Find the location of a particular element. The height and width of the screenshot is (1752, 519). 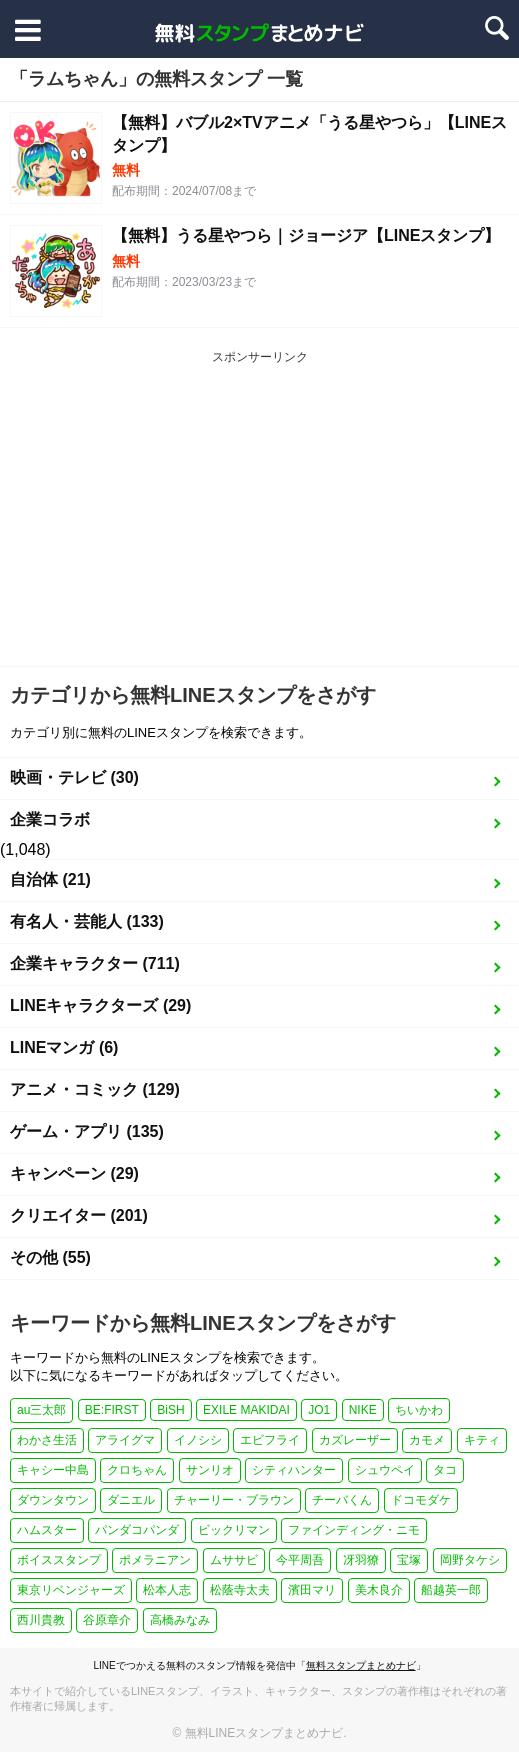

美木良介 [美木良介 (1個の項目)] is located at coordinates (379, 1590).